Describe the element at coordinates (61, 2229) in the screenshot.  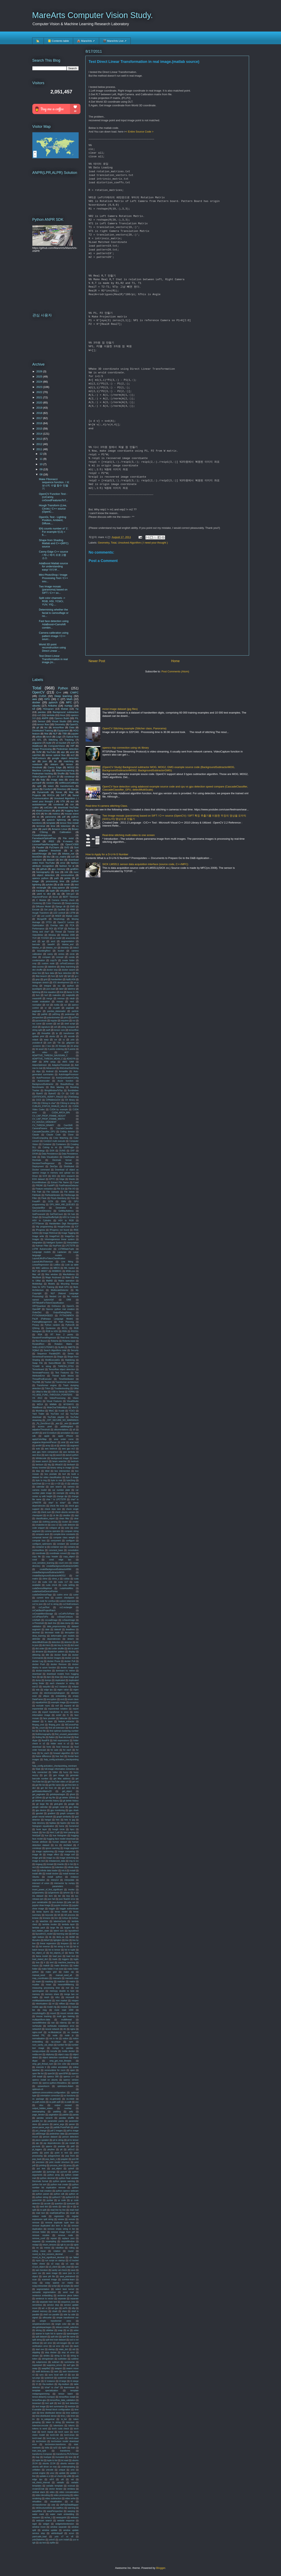
I see `remove empty string in list` at that location.